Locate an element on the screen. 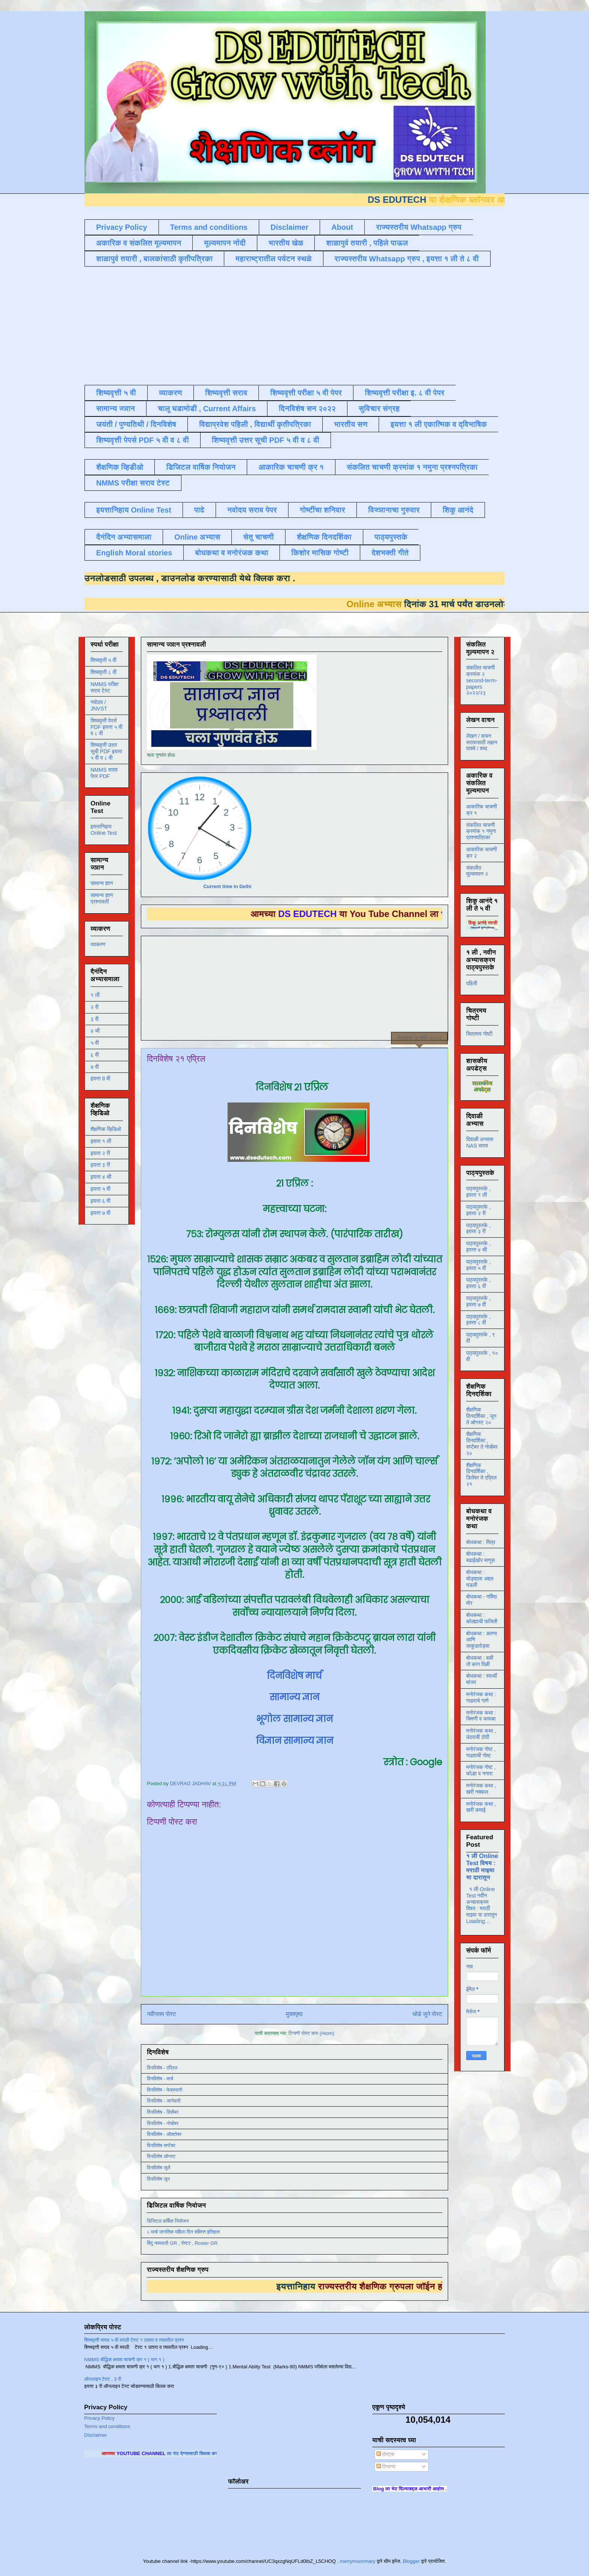  ६ वी is located at coordinates (95, 1055).